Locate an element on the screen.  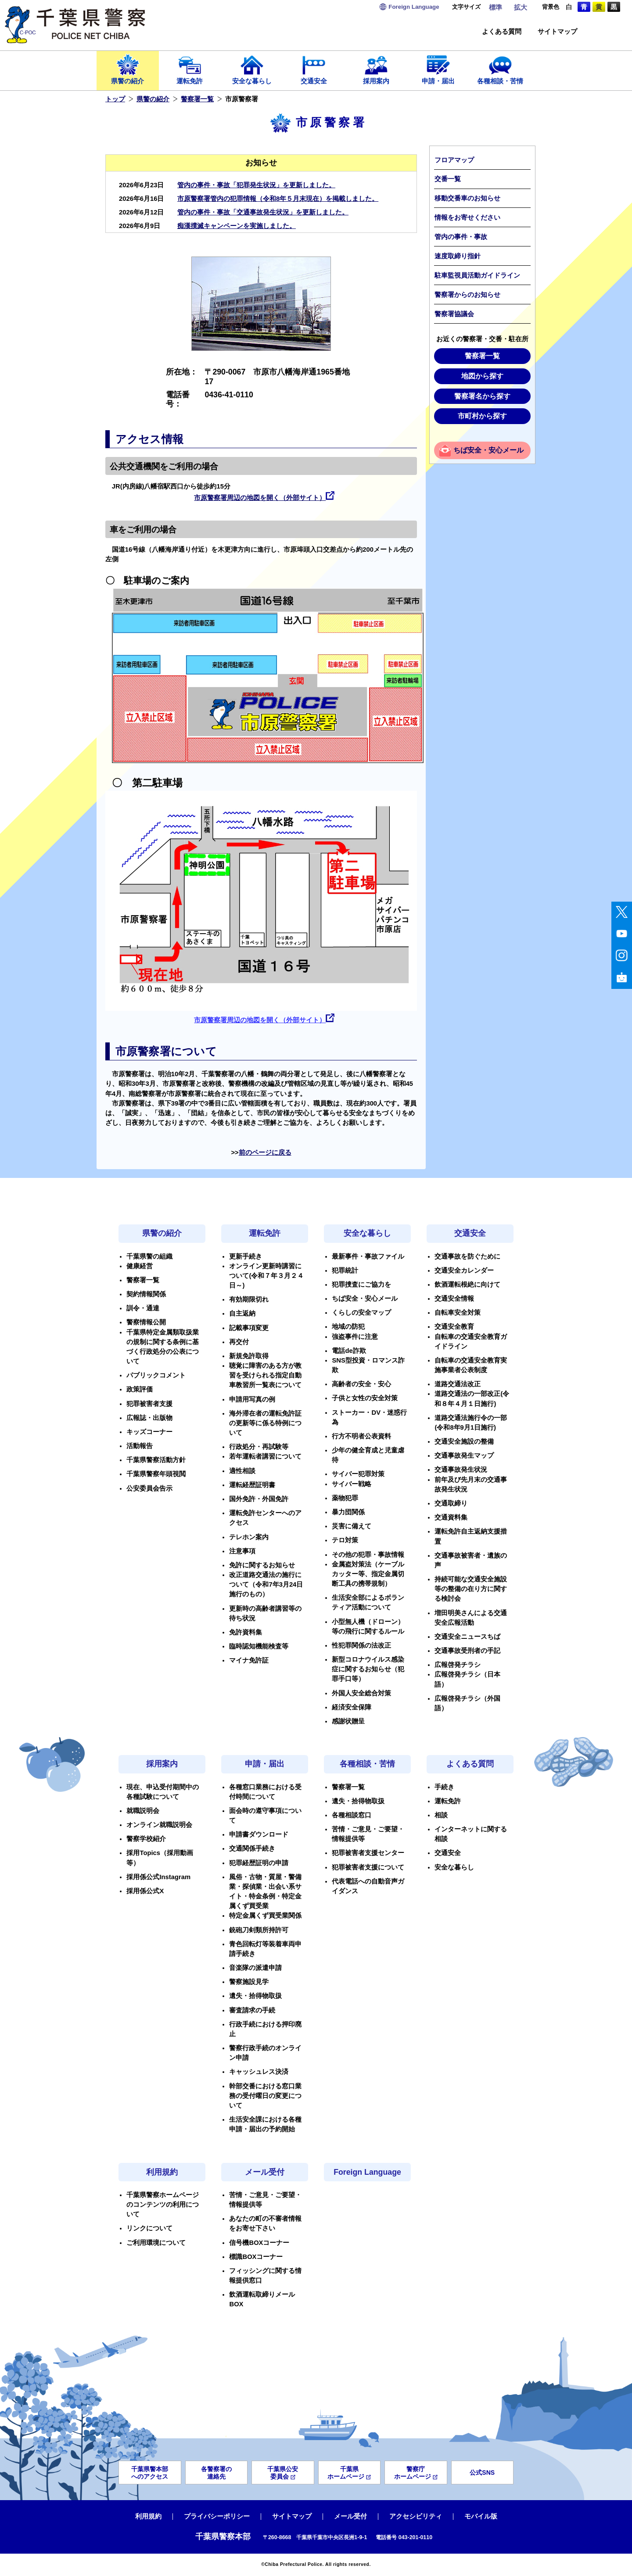
メール受付 is located at coordinates (264, 2172).